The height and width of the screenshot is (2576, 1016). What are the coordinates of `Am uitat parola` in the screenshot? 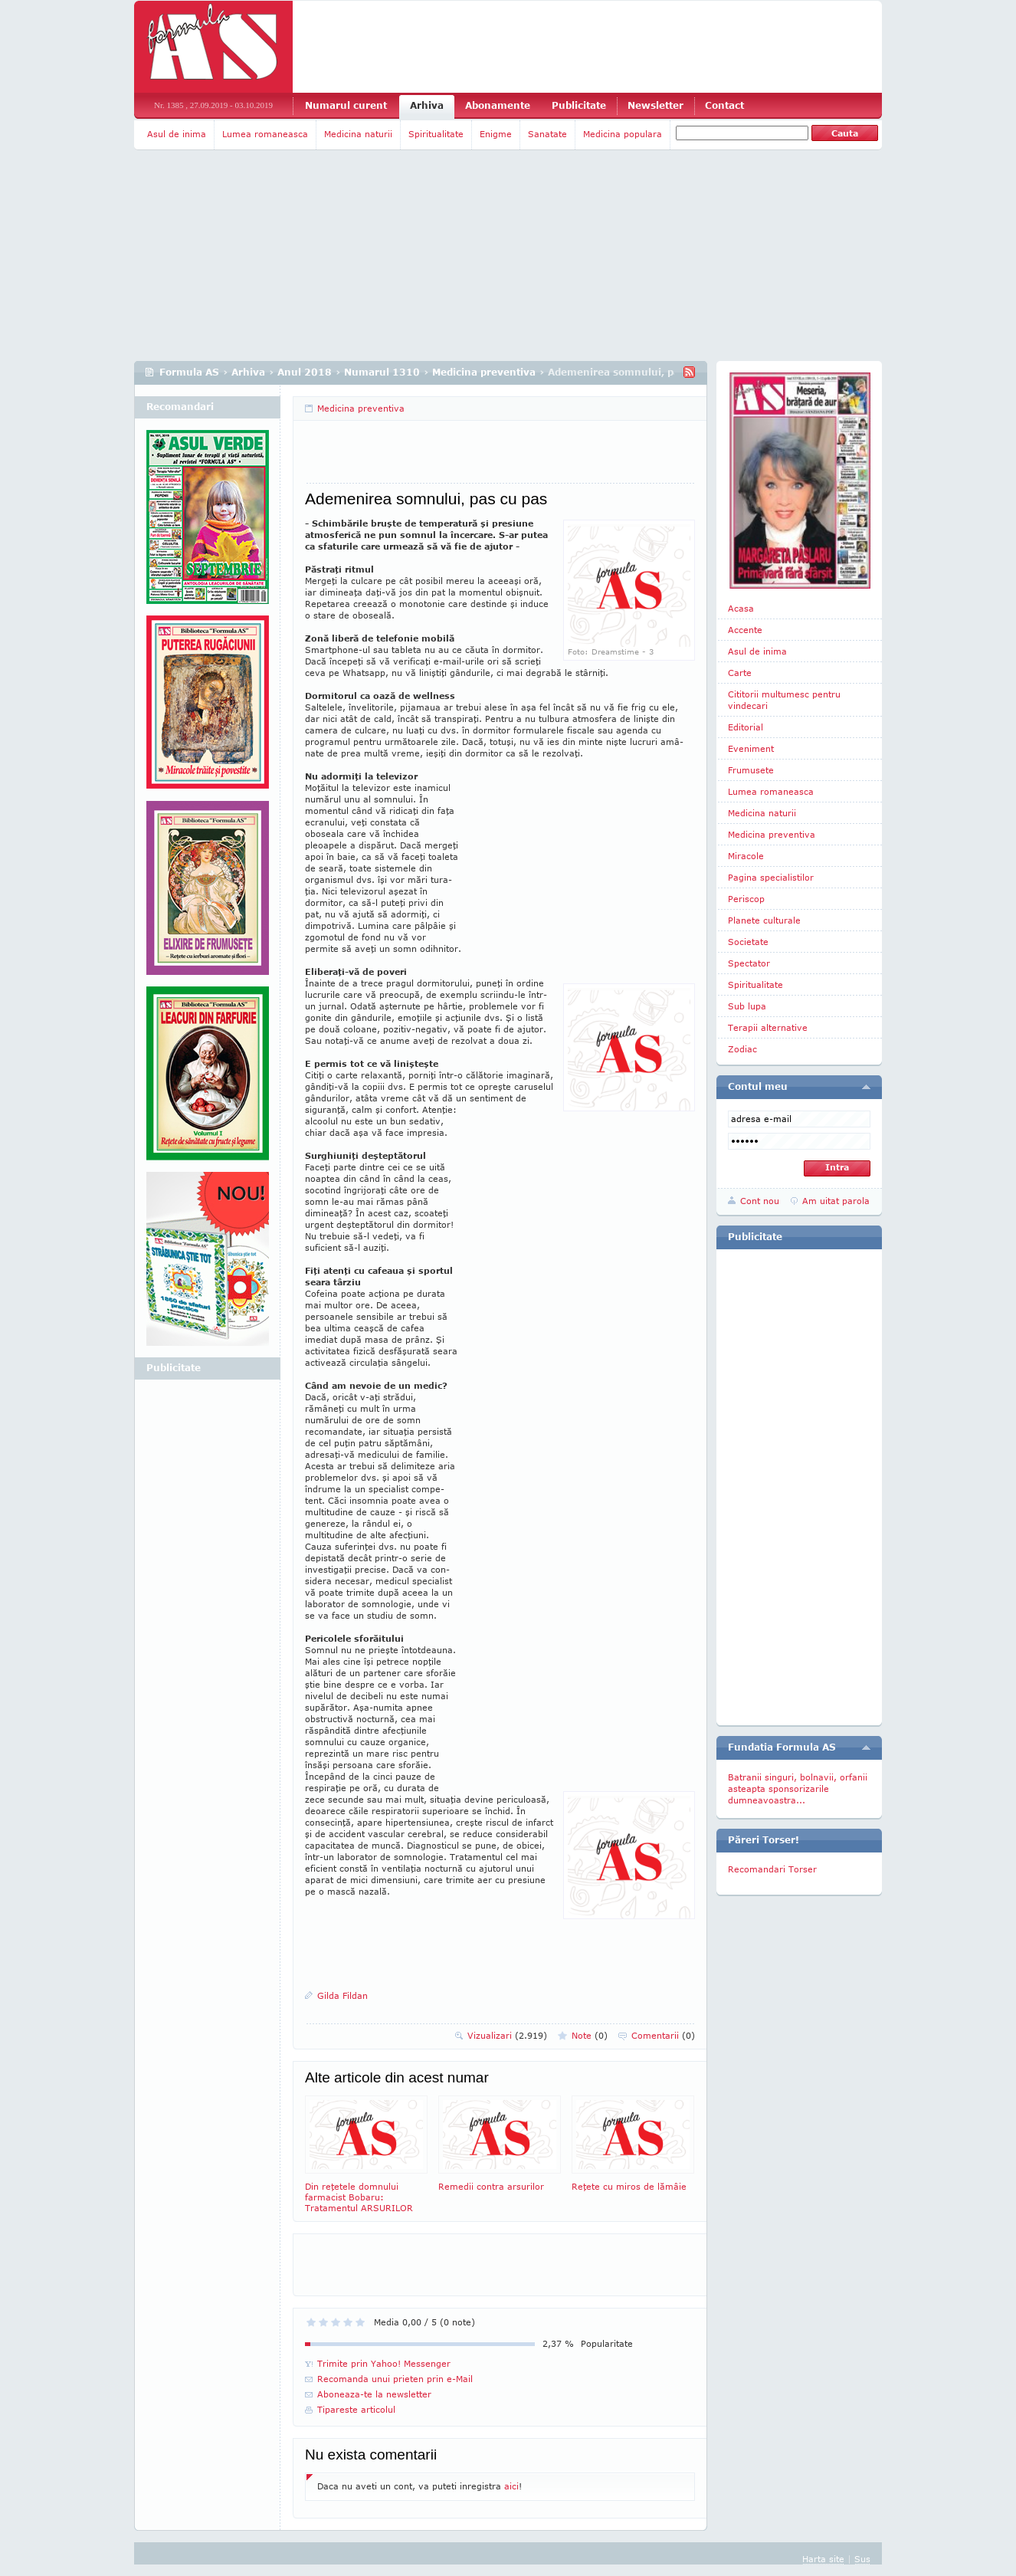 It's located at (836, 1201).